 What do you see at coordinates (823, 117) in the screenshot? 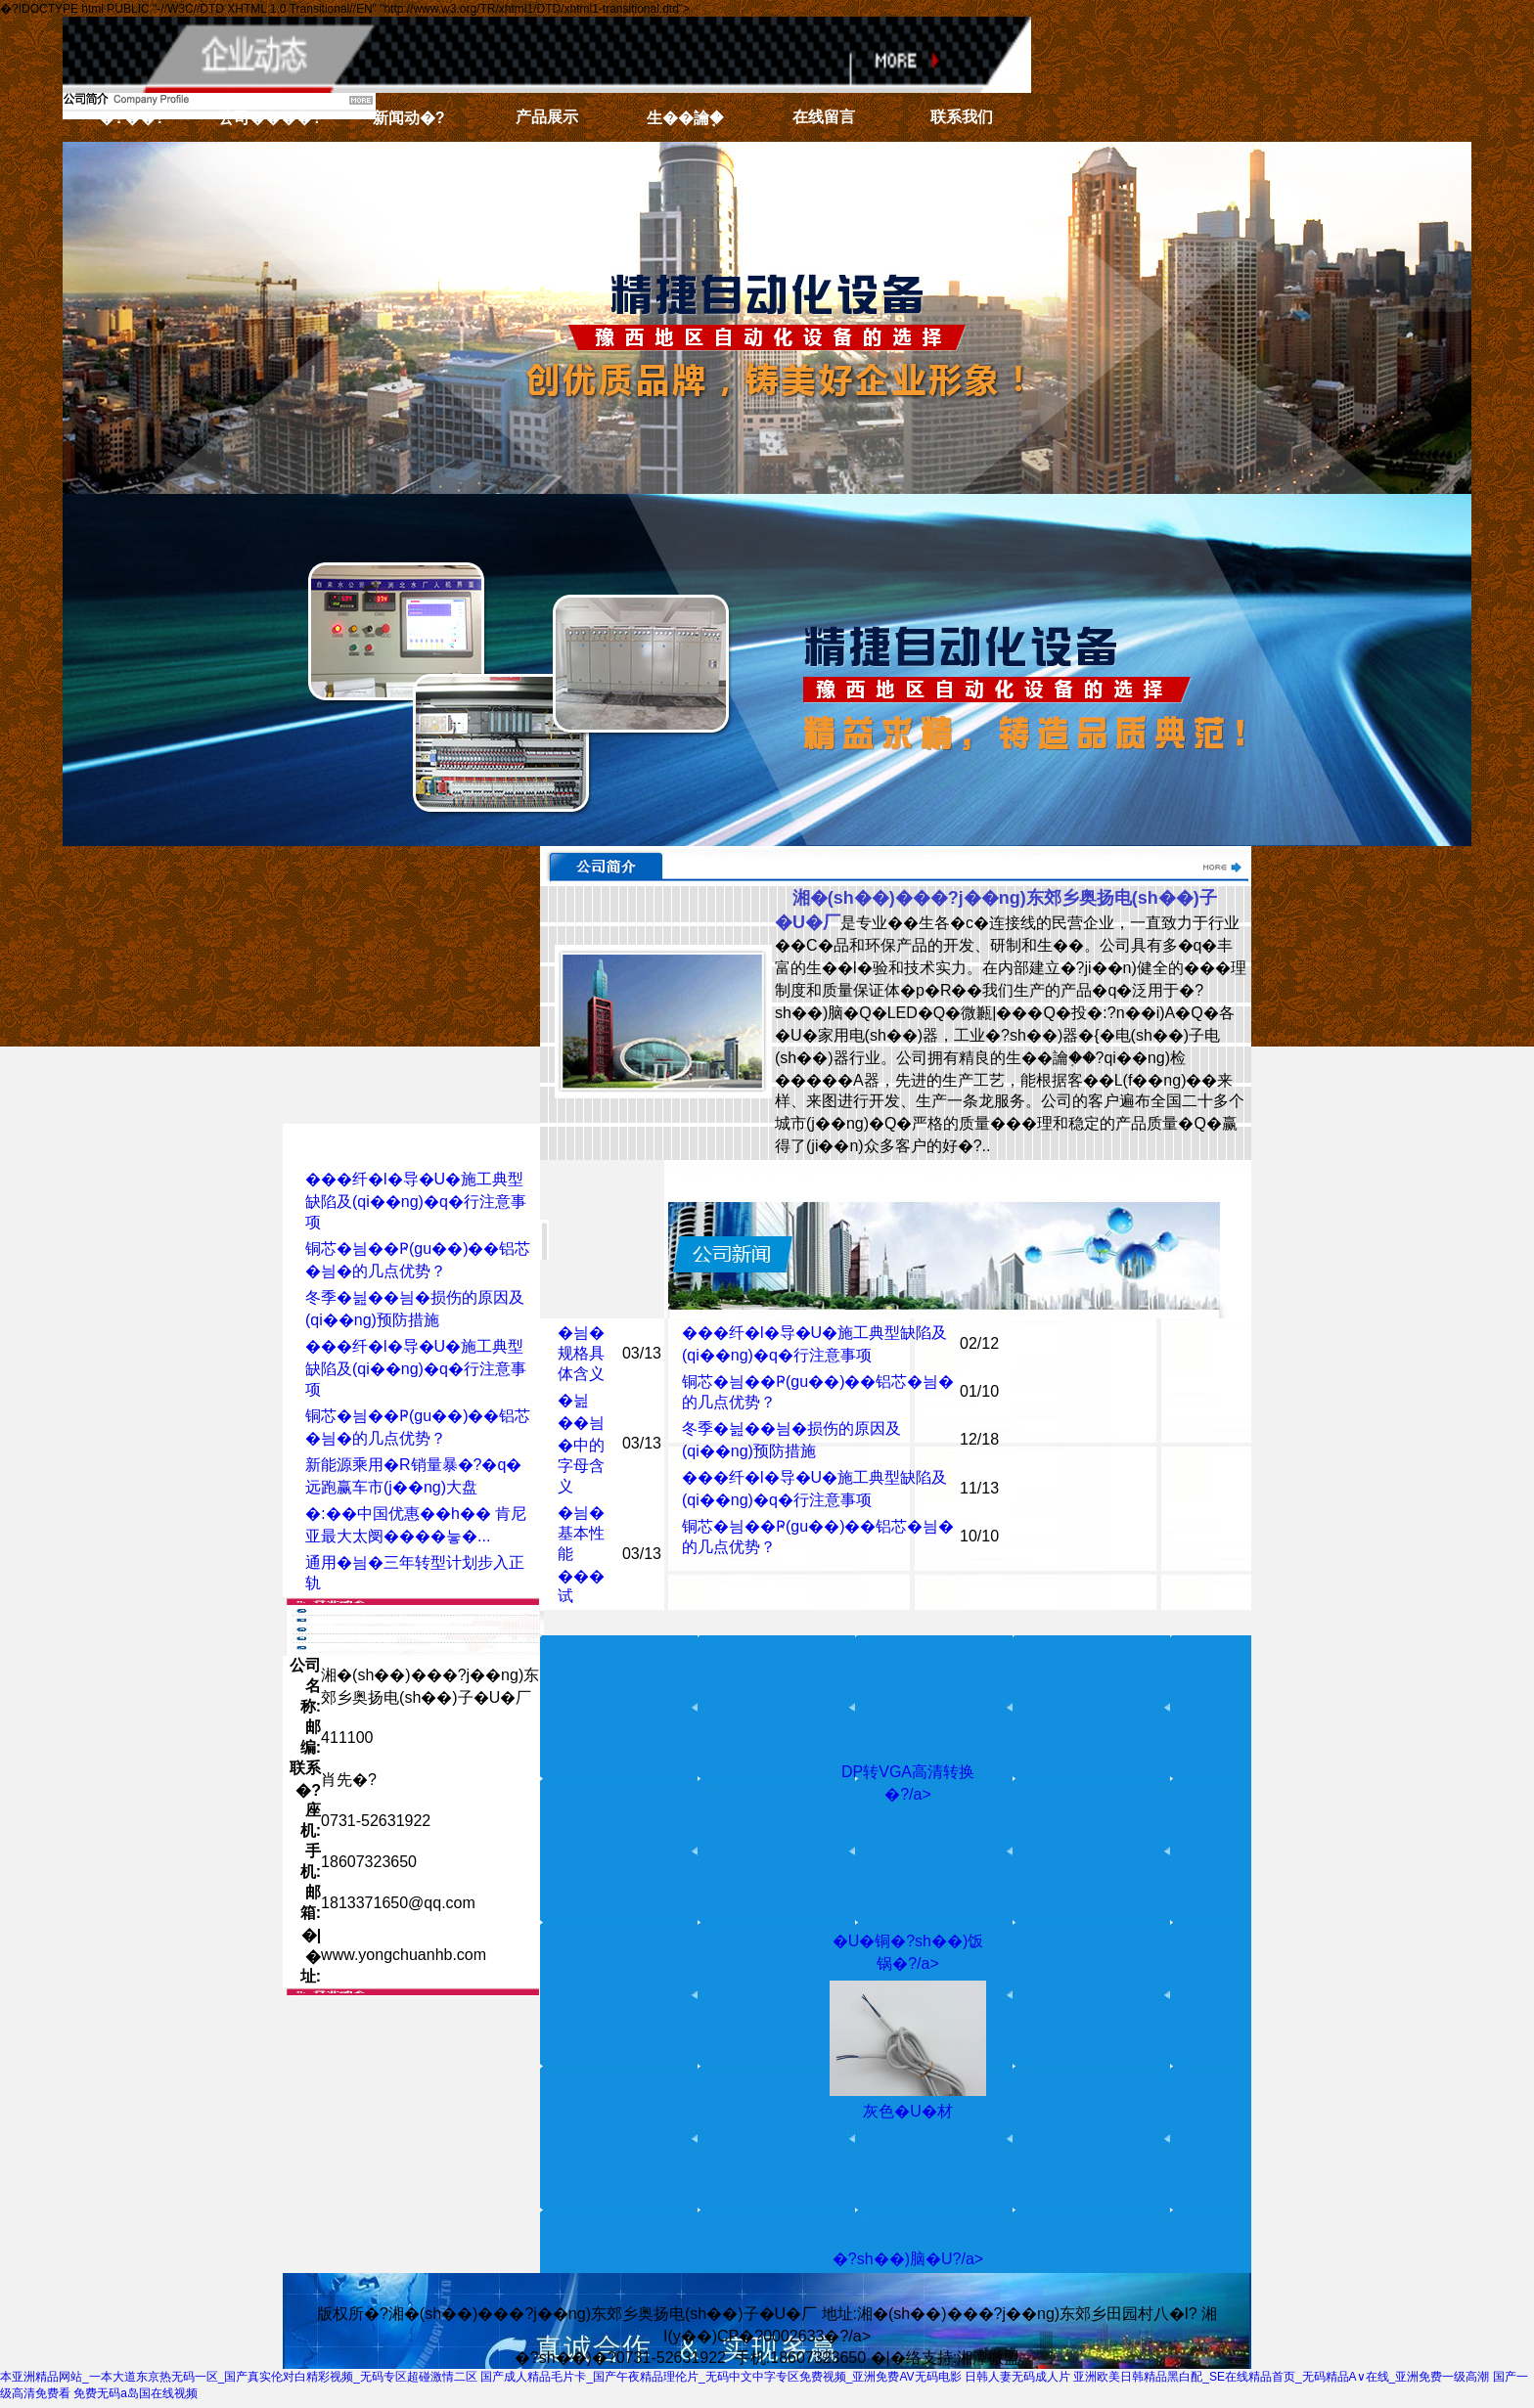
I see `在线留言` at bounding box center [823, 117].